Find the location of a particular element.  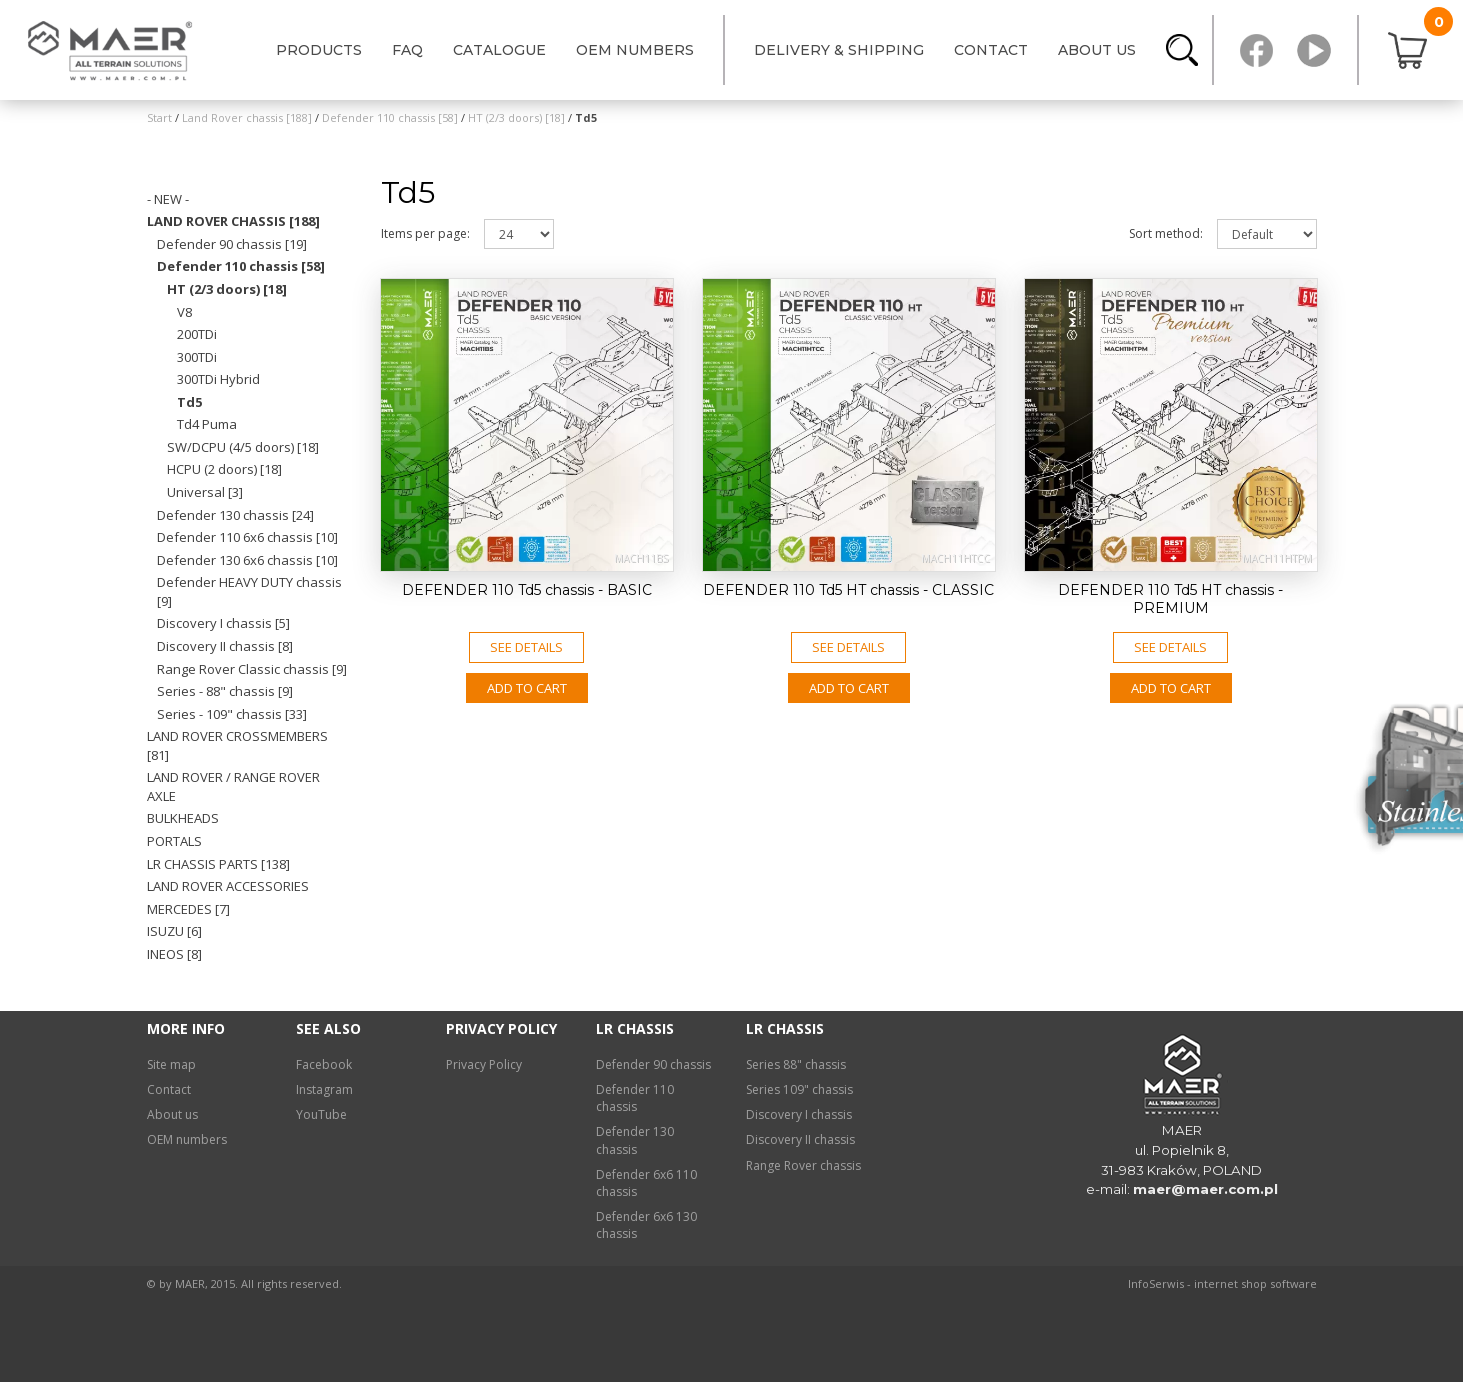

300TDi Hybrid is located at coordinates (218, 379).